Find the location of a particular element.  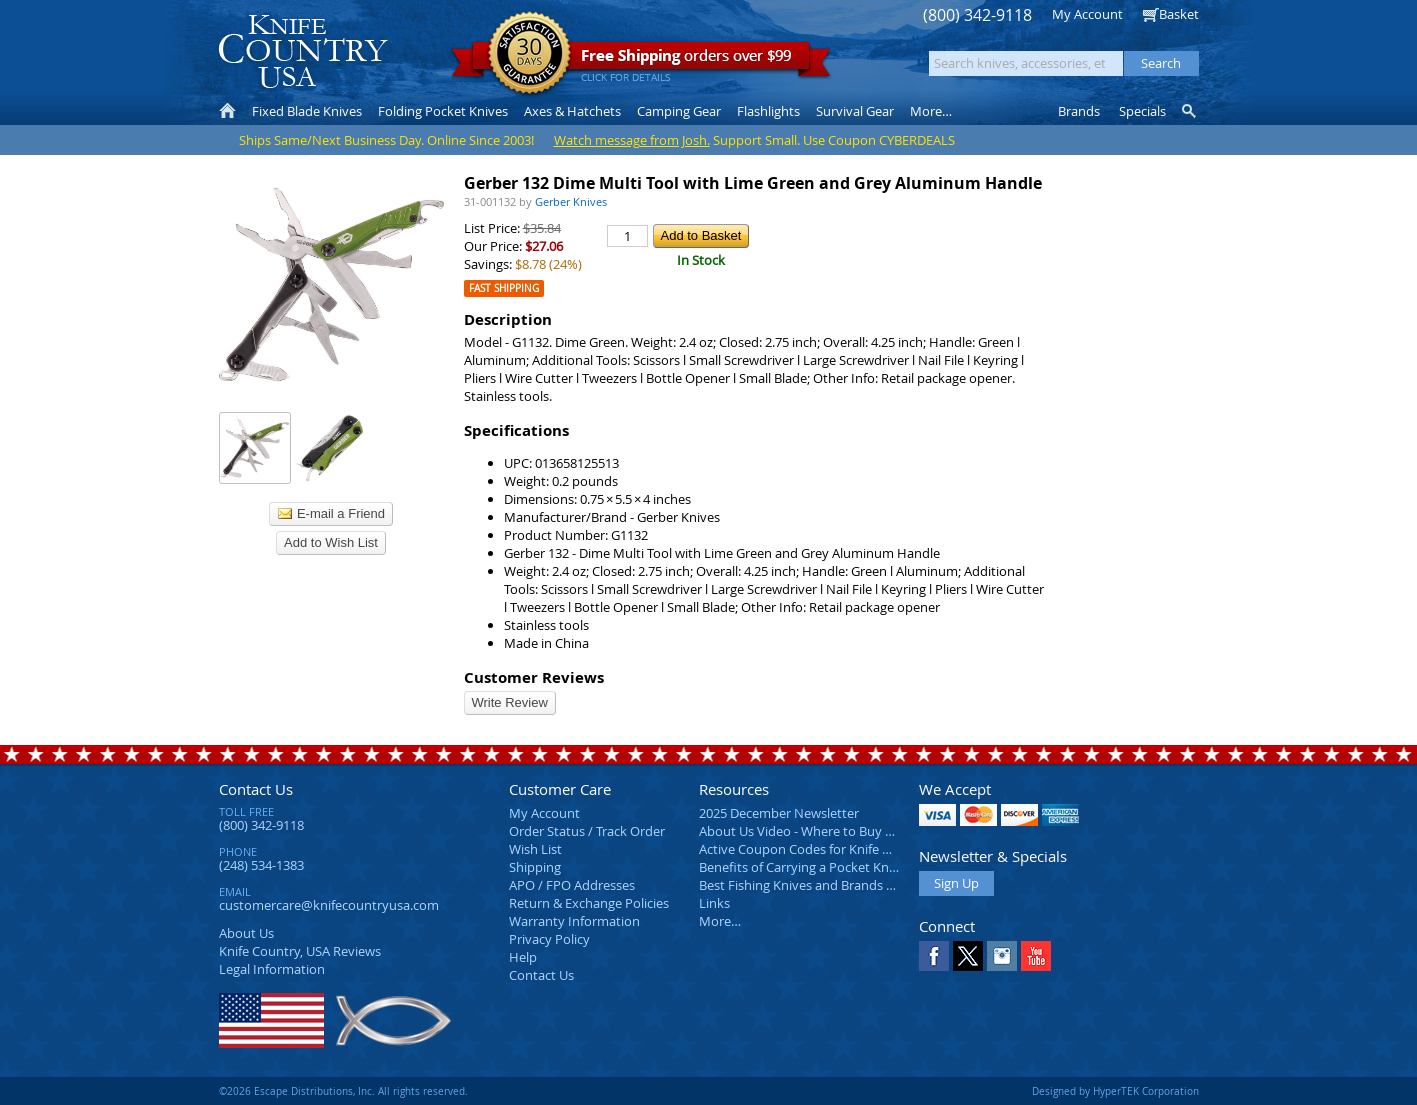

Wish List is located at coordinates (535, 849).